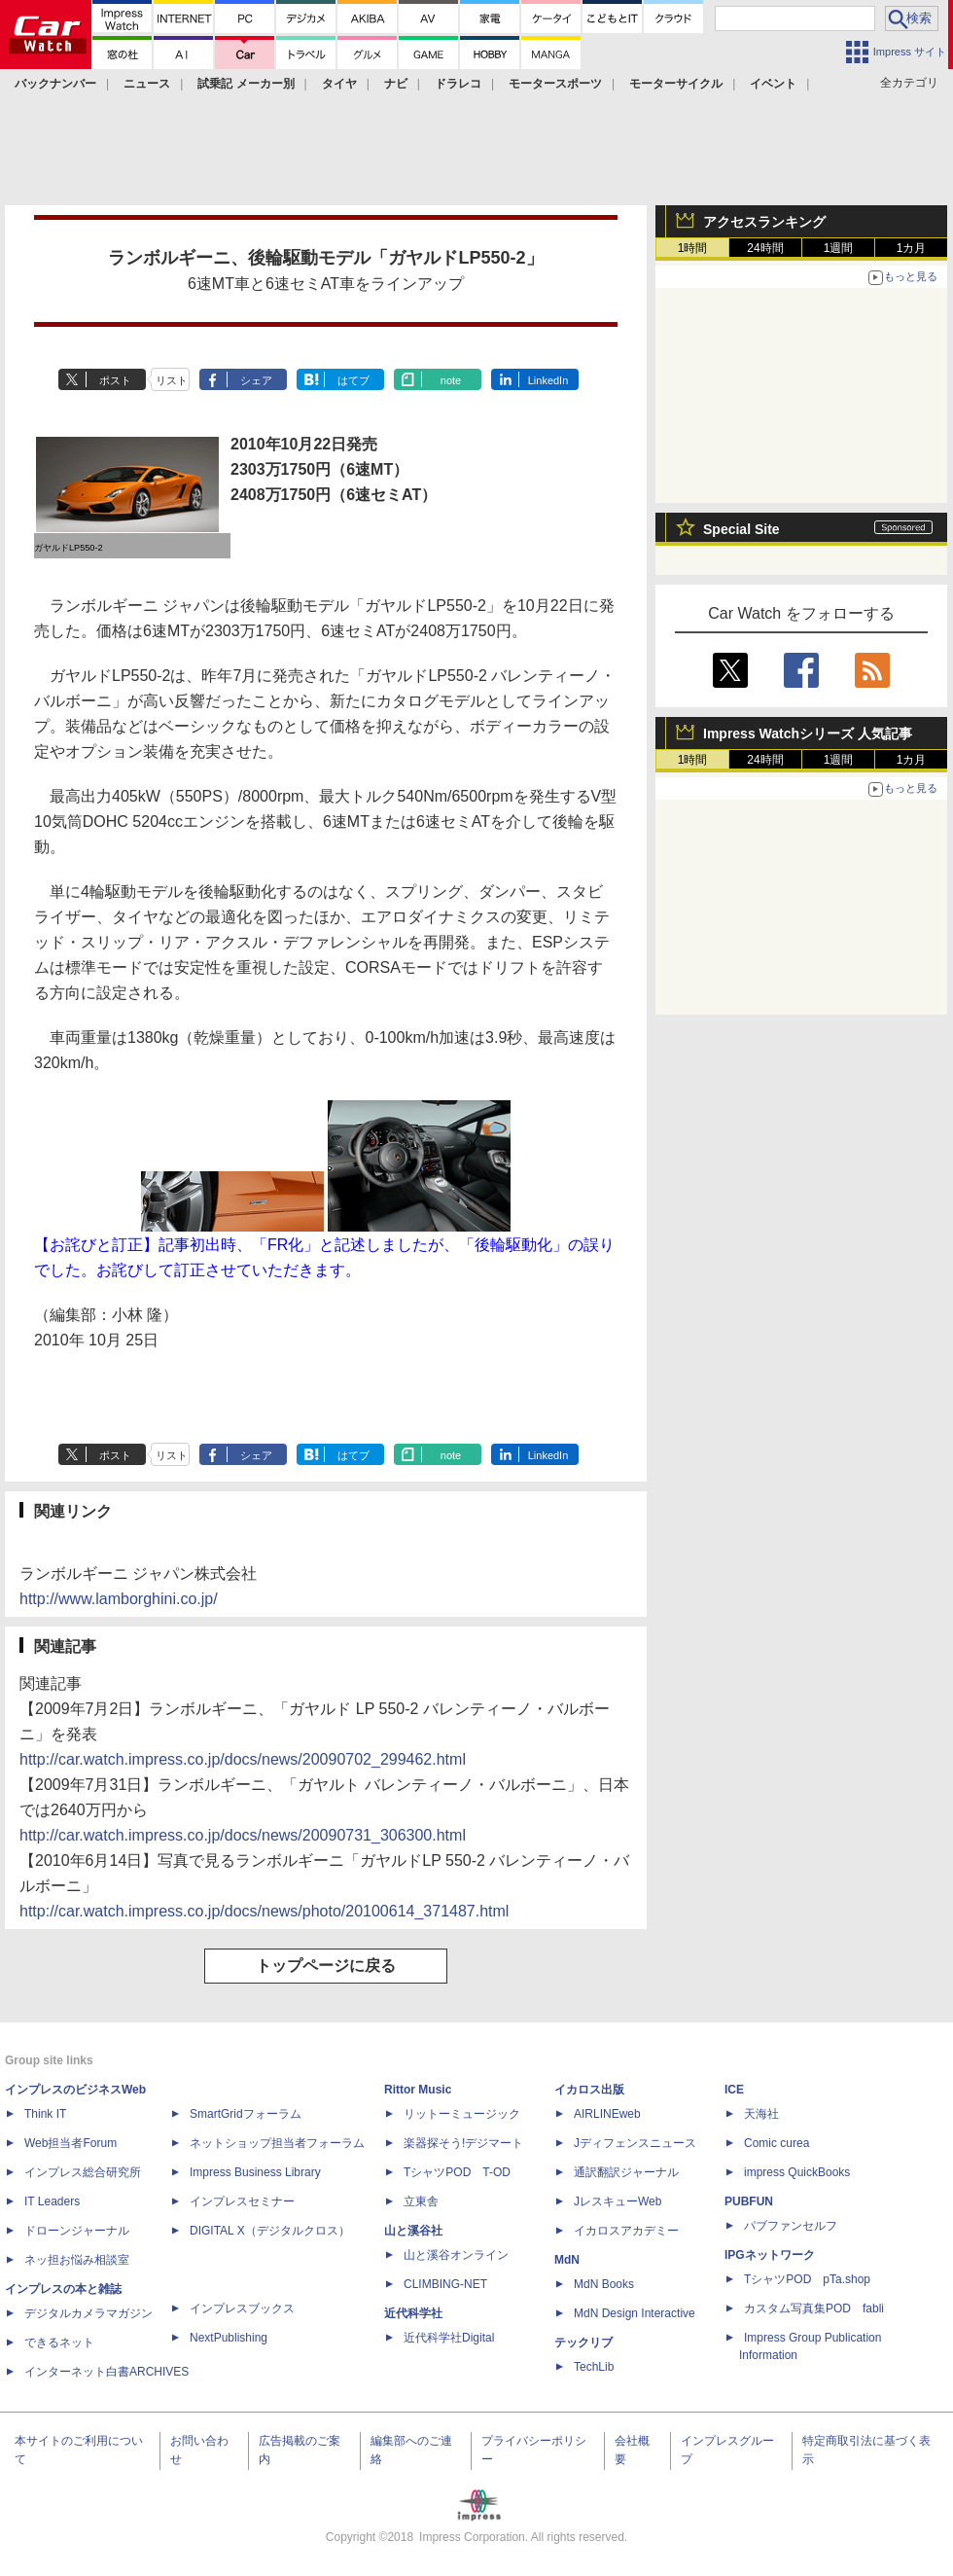  What do you see at coordinates (734, 2089) in the screenshot?
I see `ICE` at bounding box center [734, 2089].